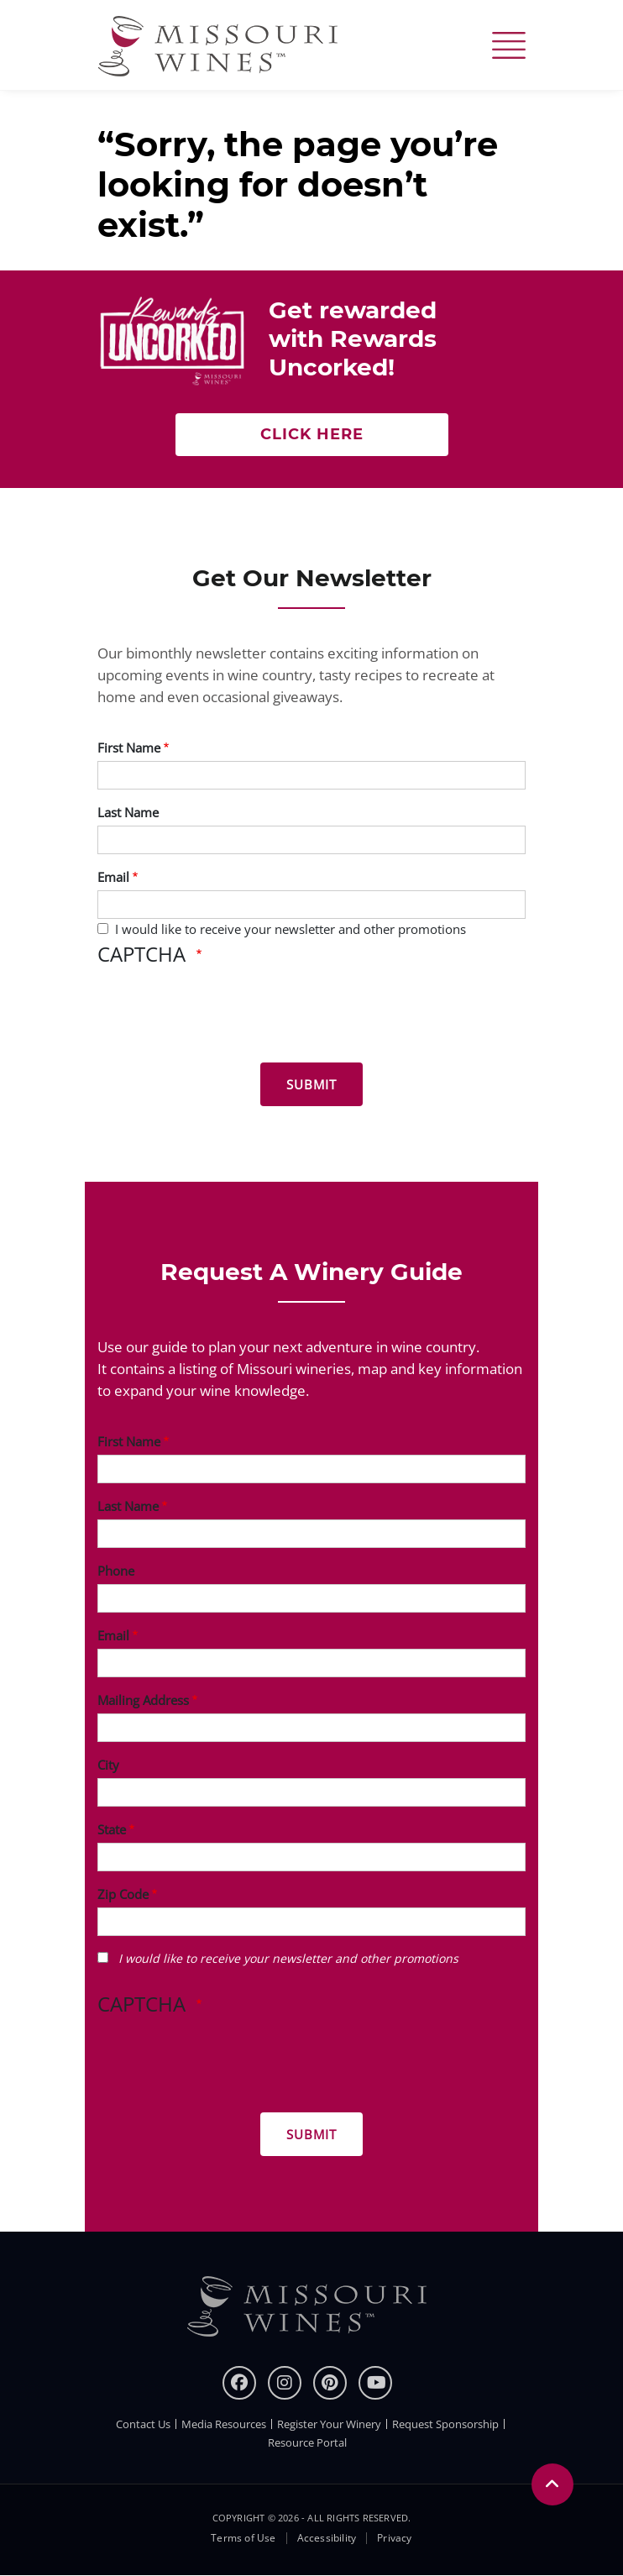  I want to click on [youtube], so click(375, 2383).